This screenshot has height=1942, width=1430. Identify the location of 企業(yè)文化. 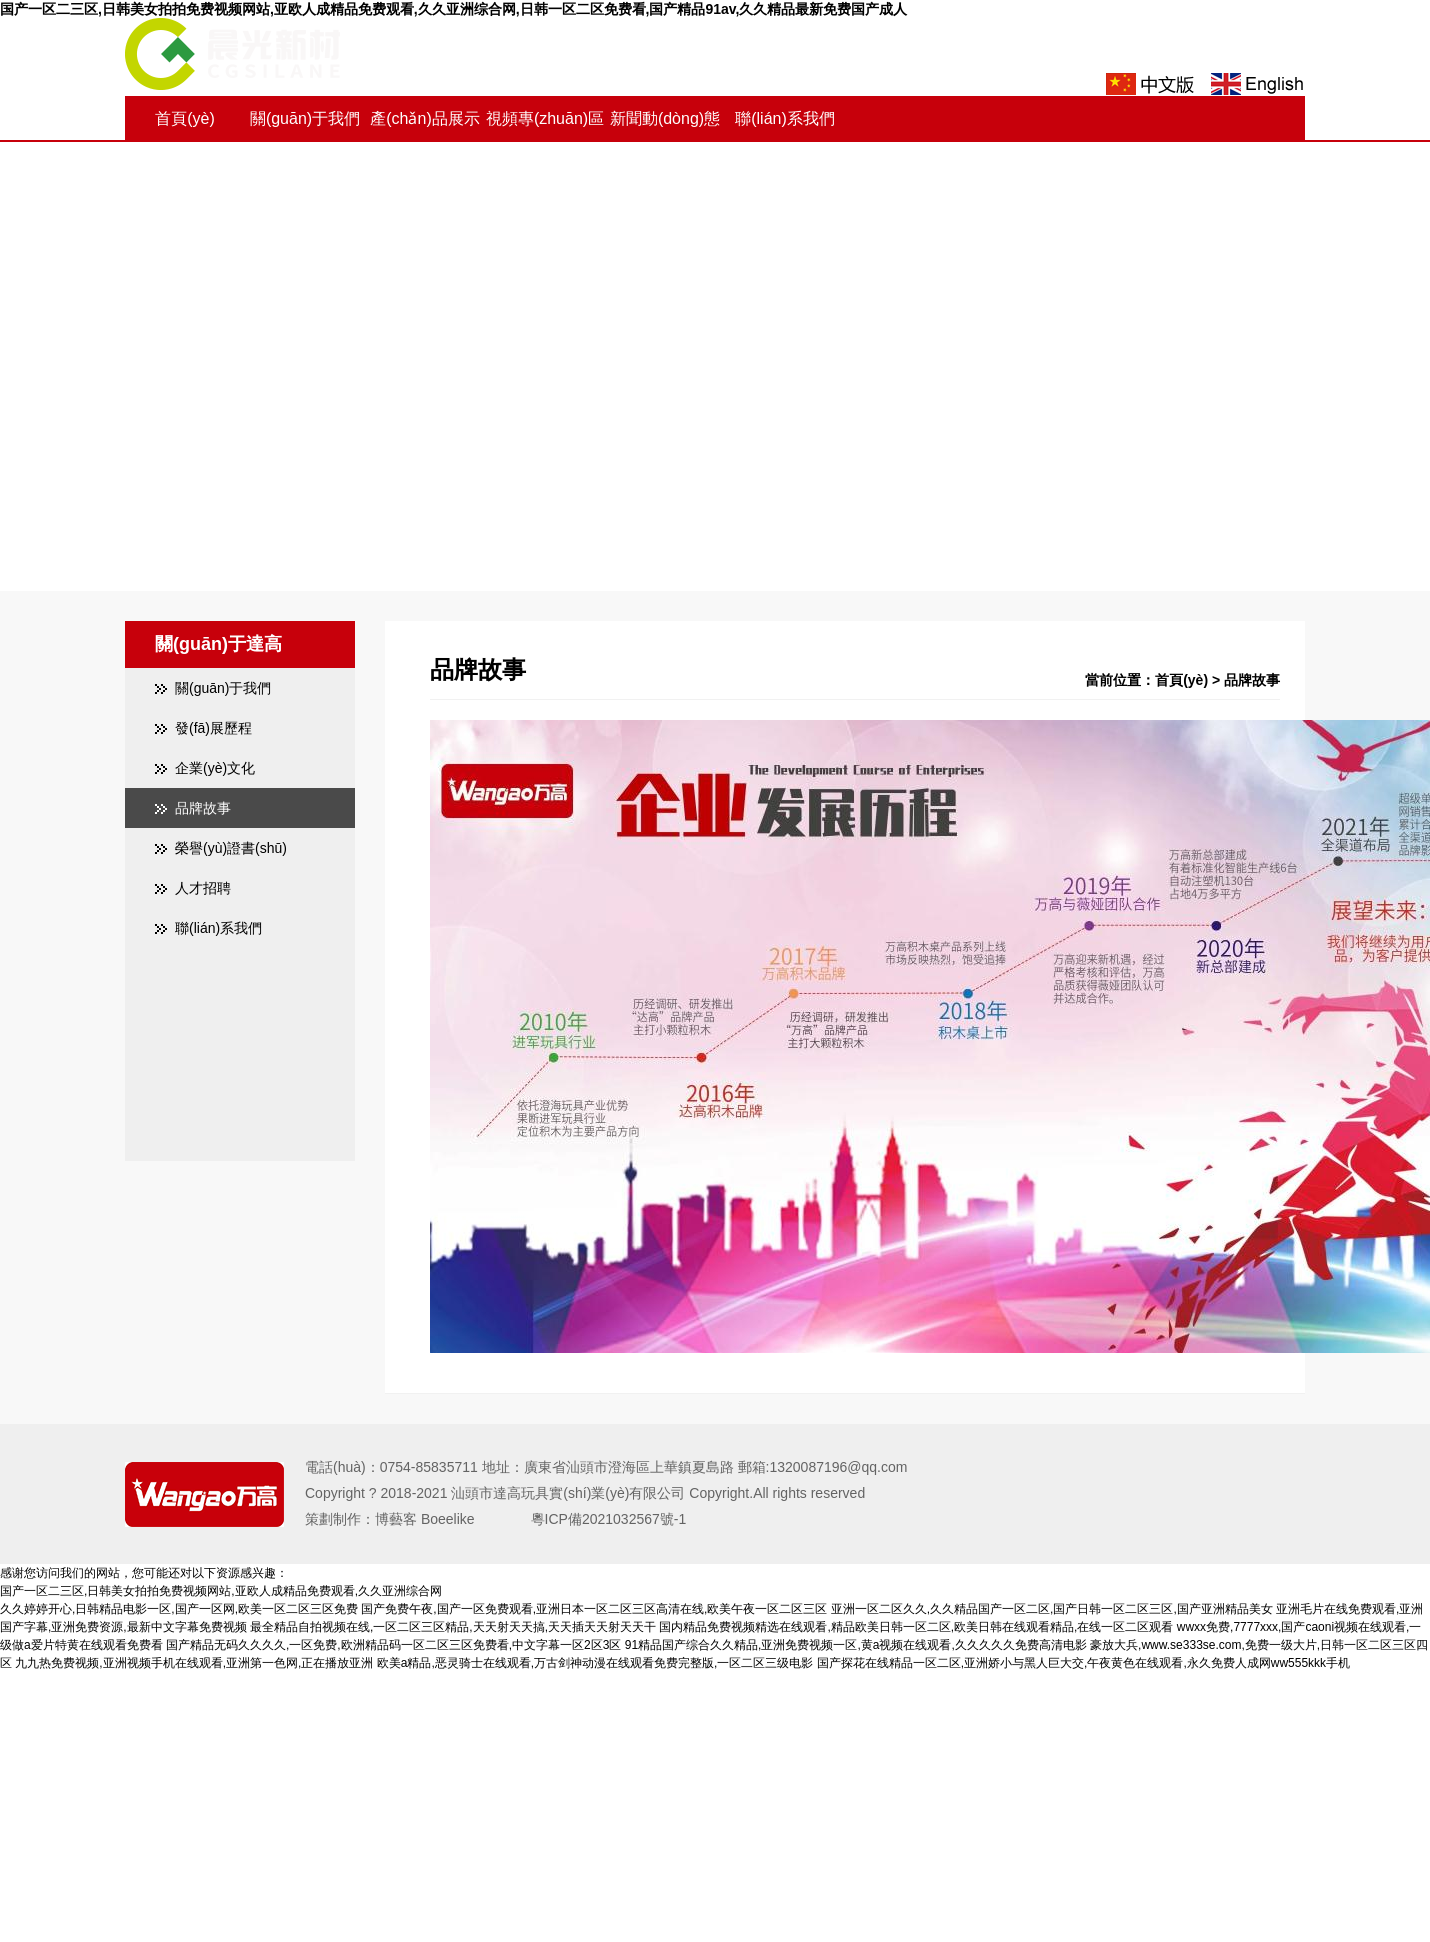
(215, 768).